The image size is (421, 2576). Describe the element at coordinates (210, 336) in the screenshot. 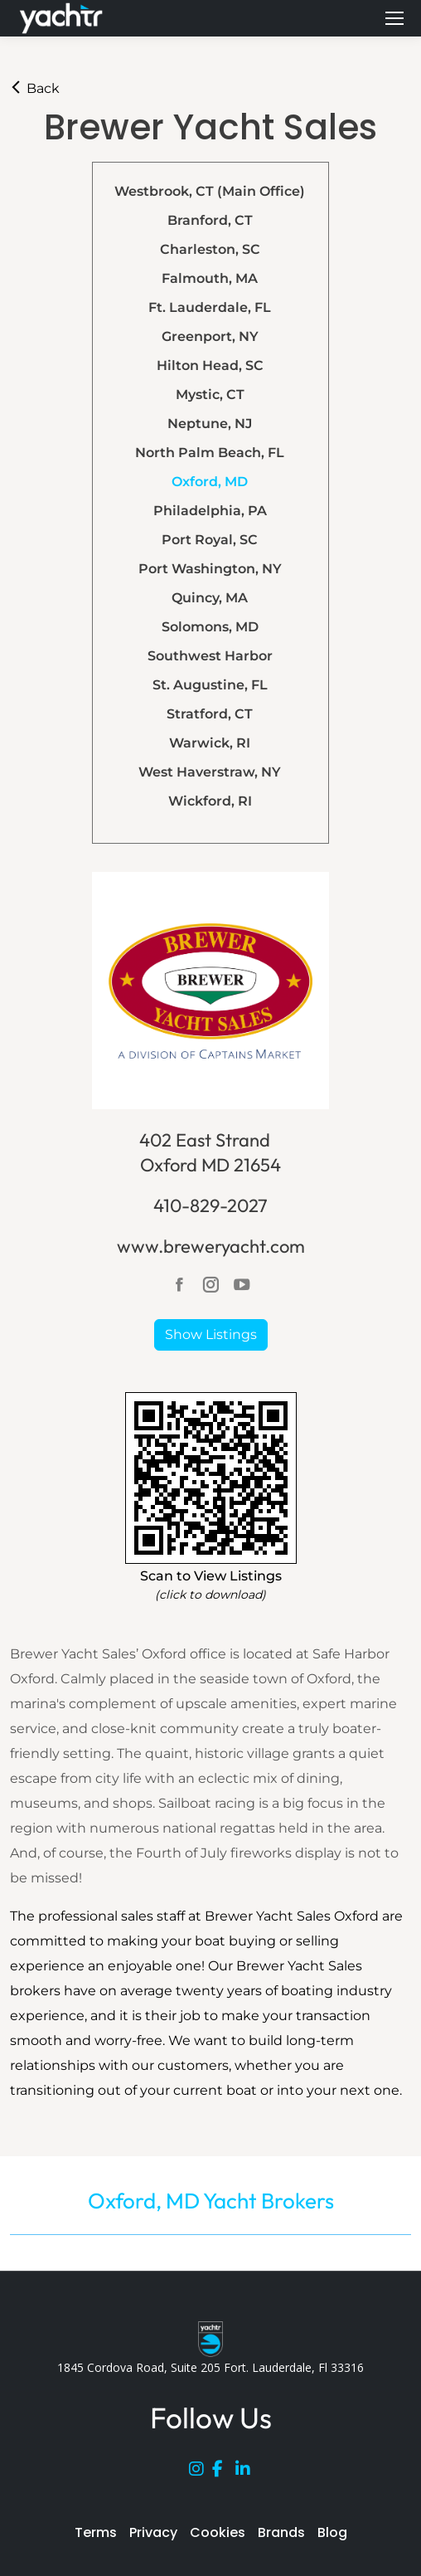

I see `Greenport, NY [tab]` at that location.